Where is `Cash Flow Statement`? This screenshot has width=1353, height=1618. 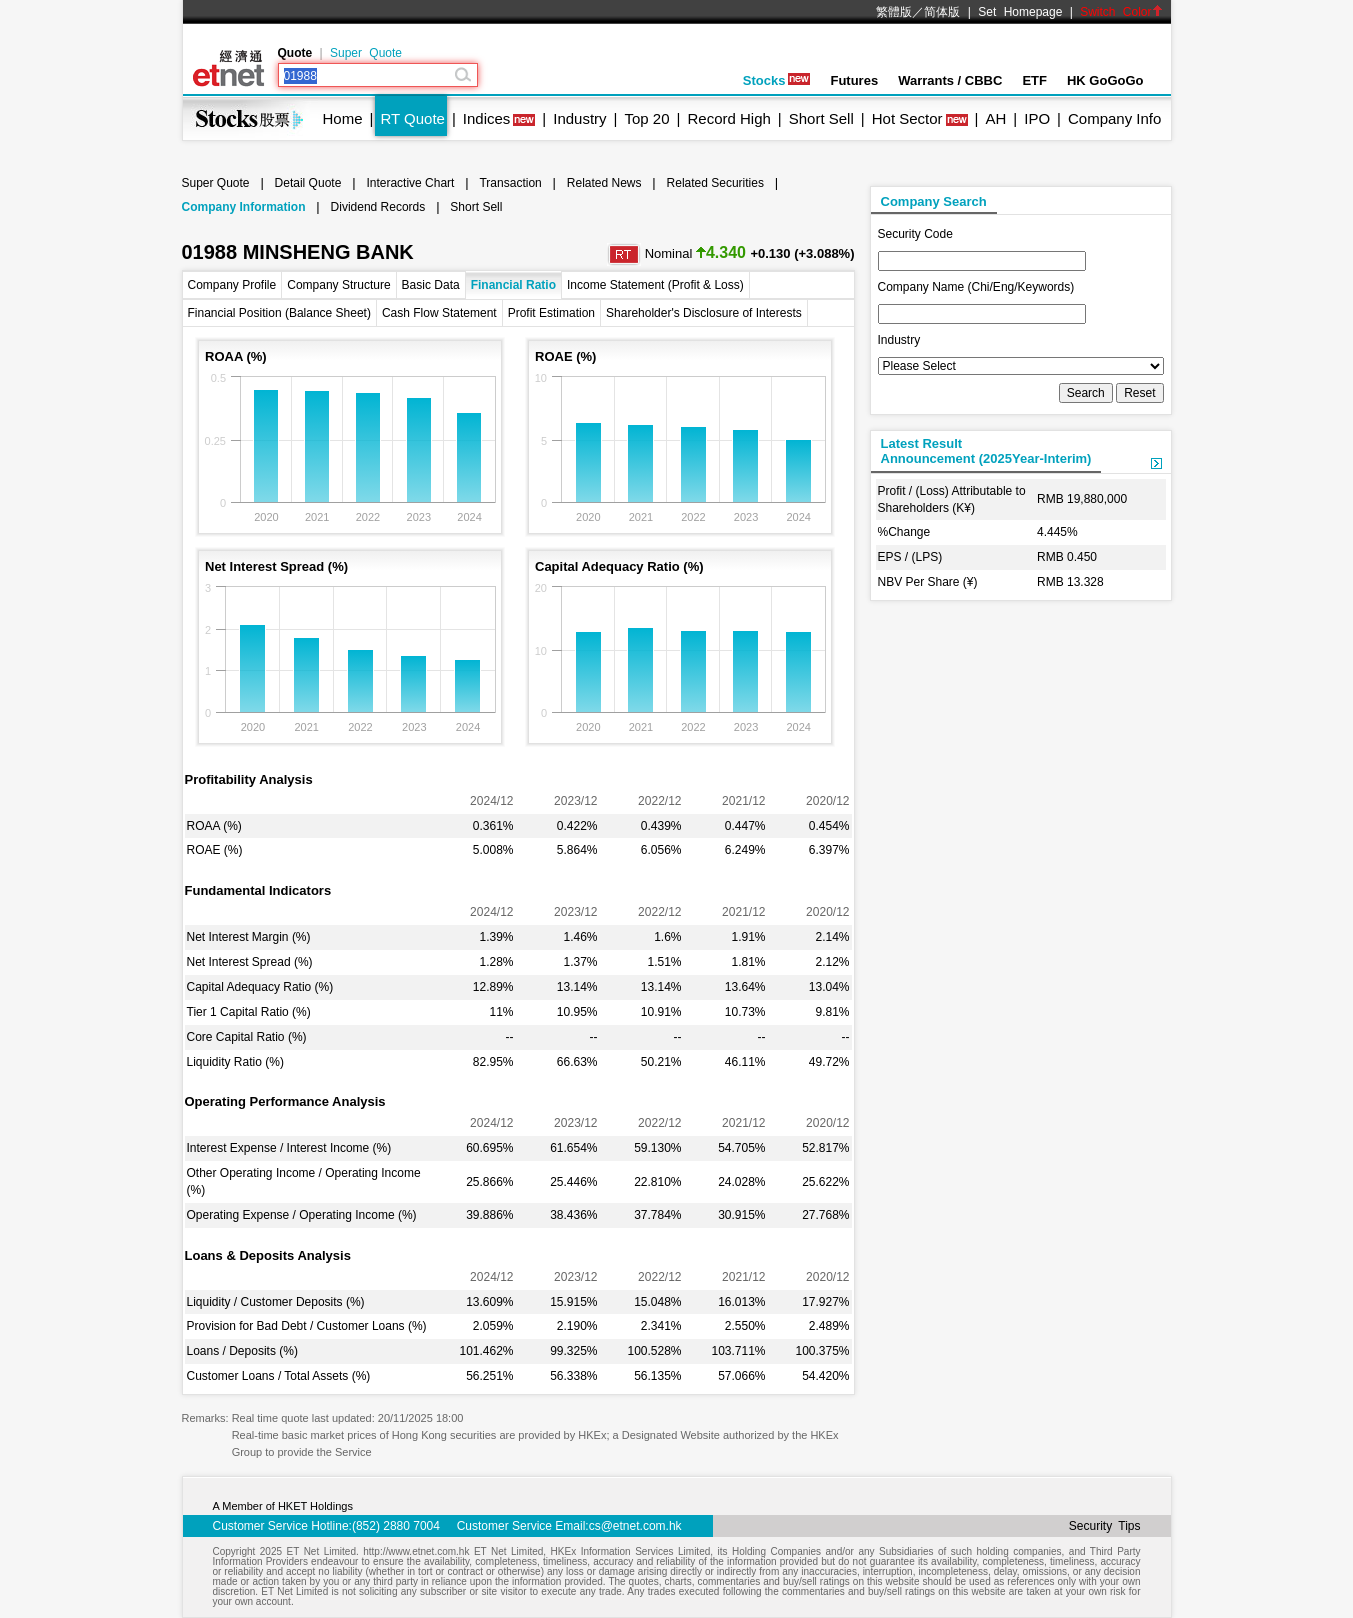 Cash Flow Statement is located at coordinates (439, 313).